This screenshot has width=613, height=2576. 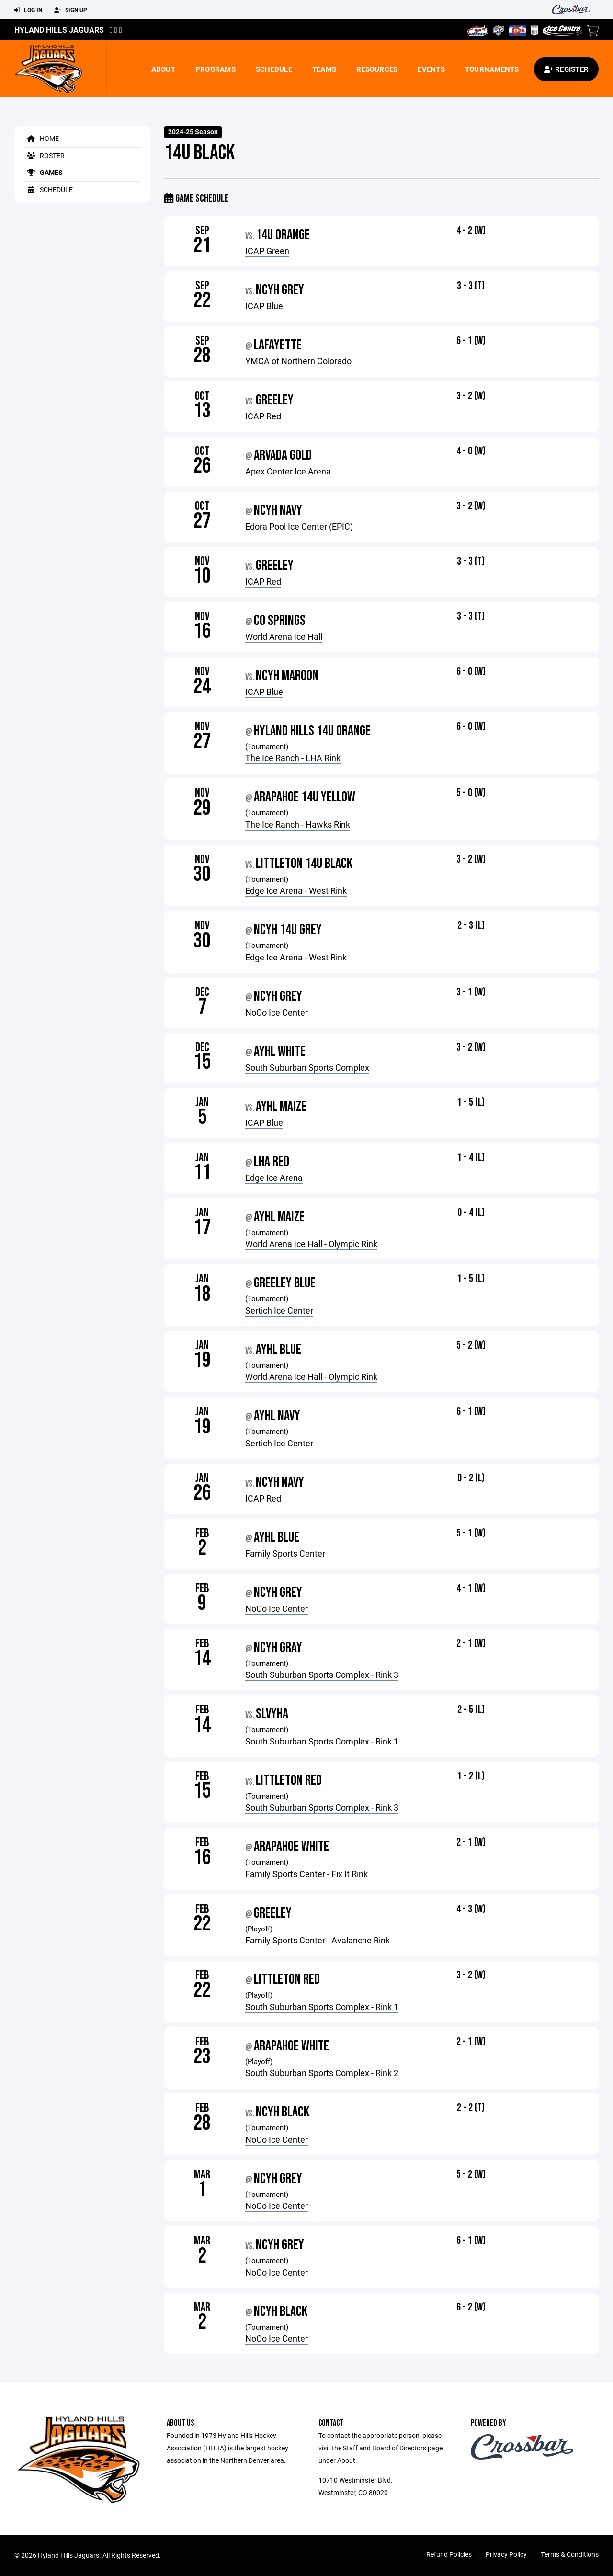 I want to click on Family Sports Center, so click(x=285, y=1553).